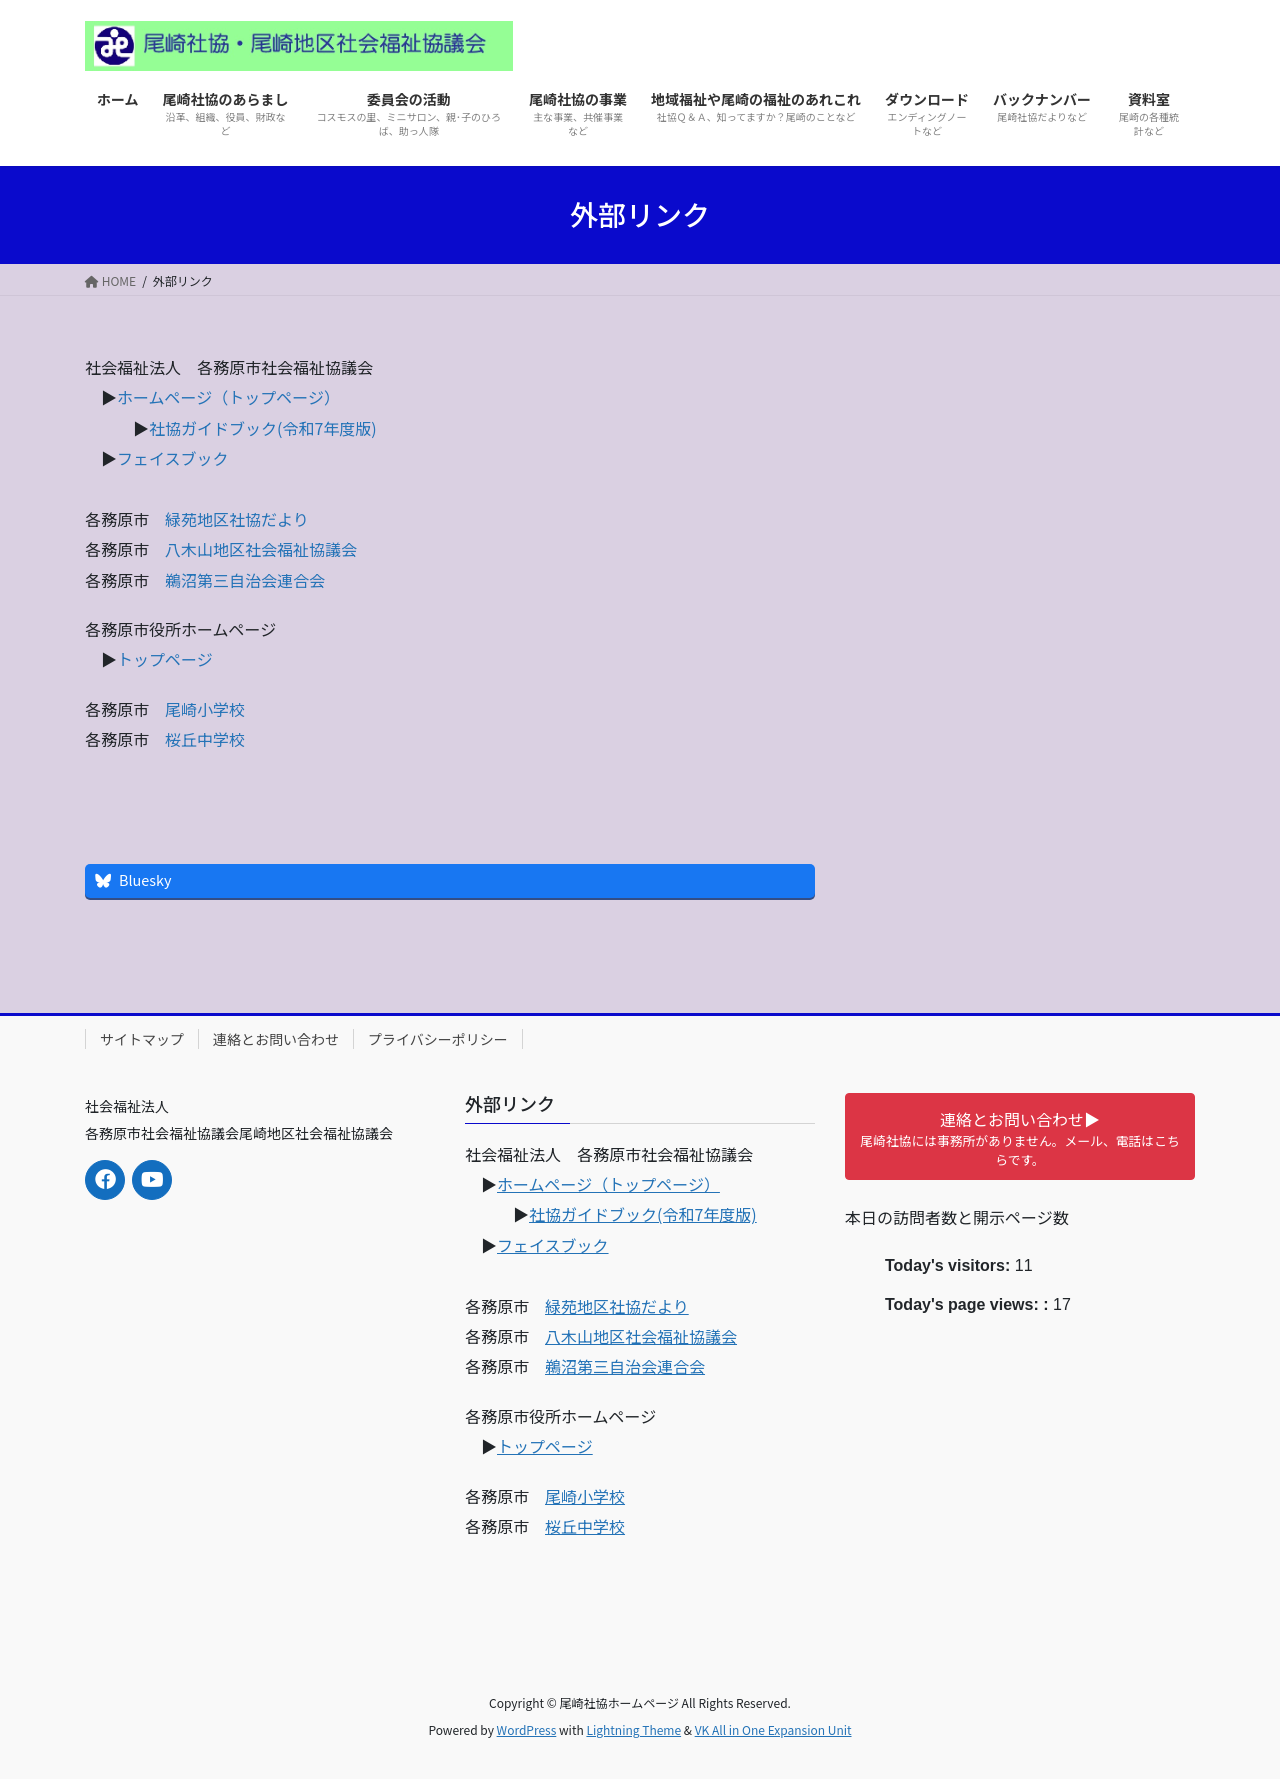 The width and height of the screenshot is (1280, 1779). I want to click on 社協ガイドブック(令和7年度版), so click(263, 428).